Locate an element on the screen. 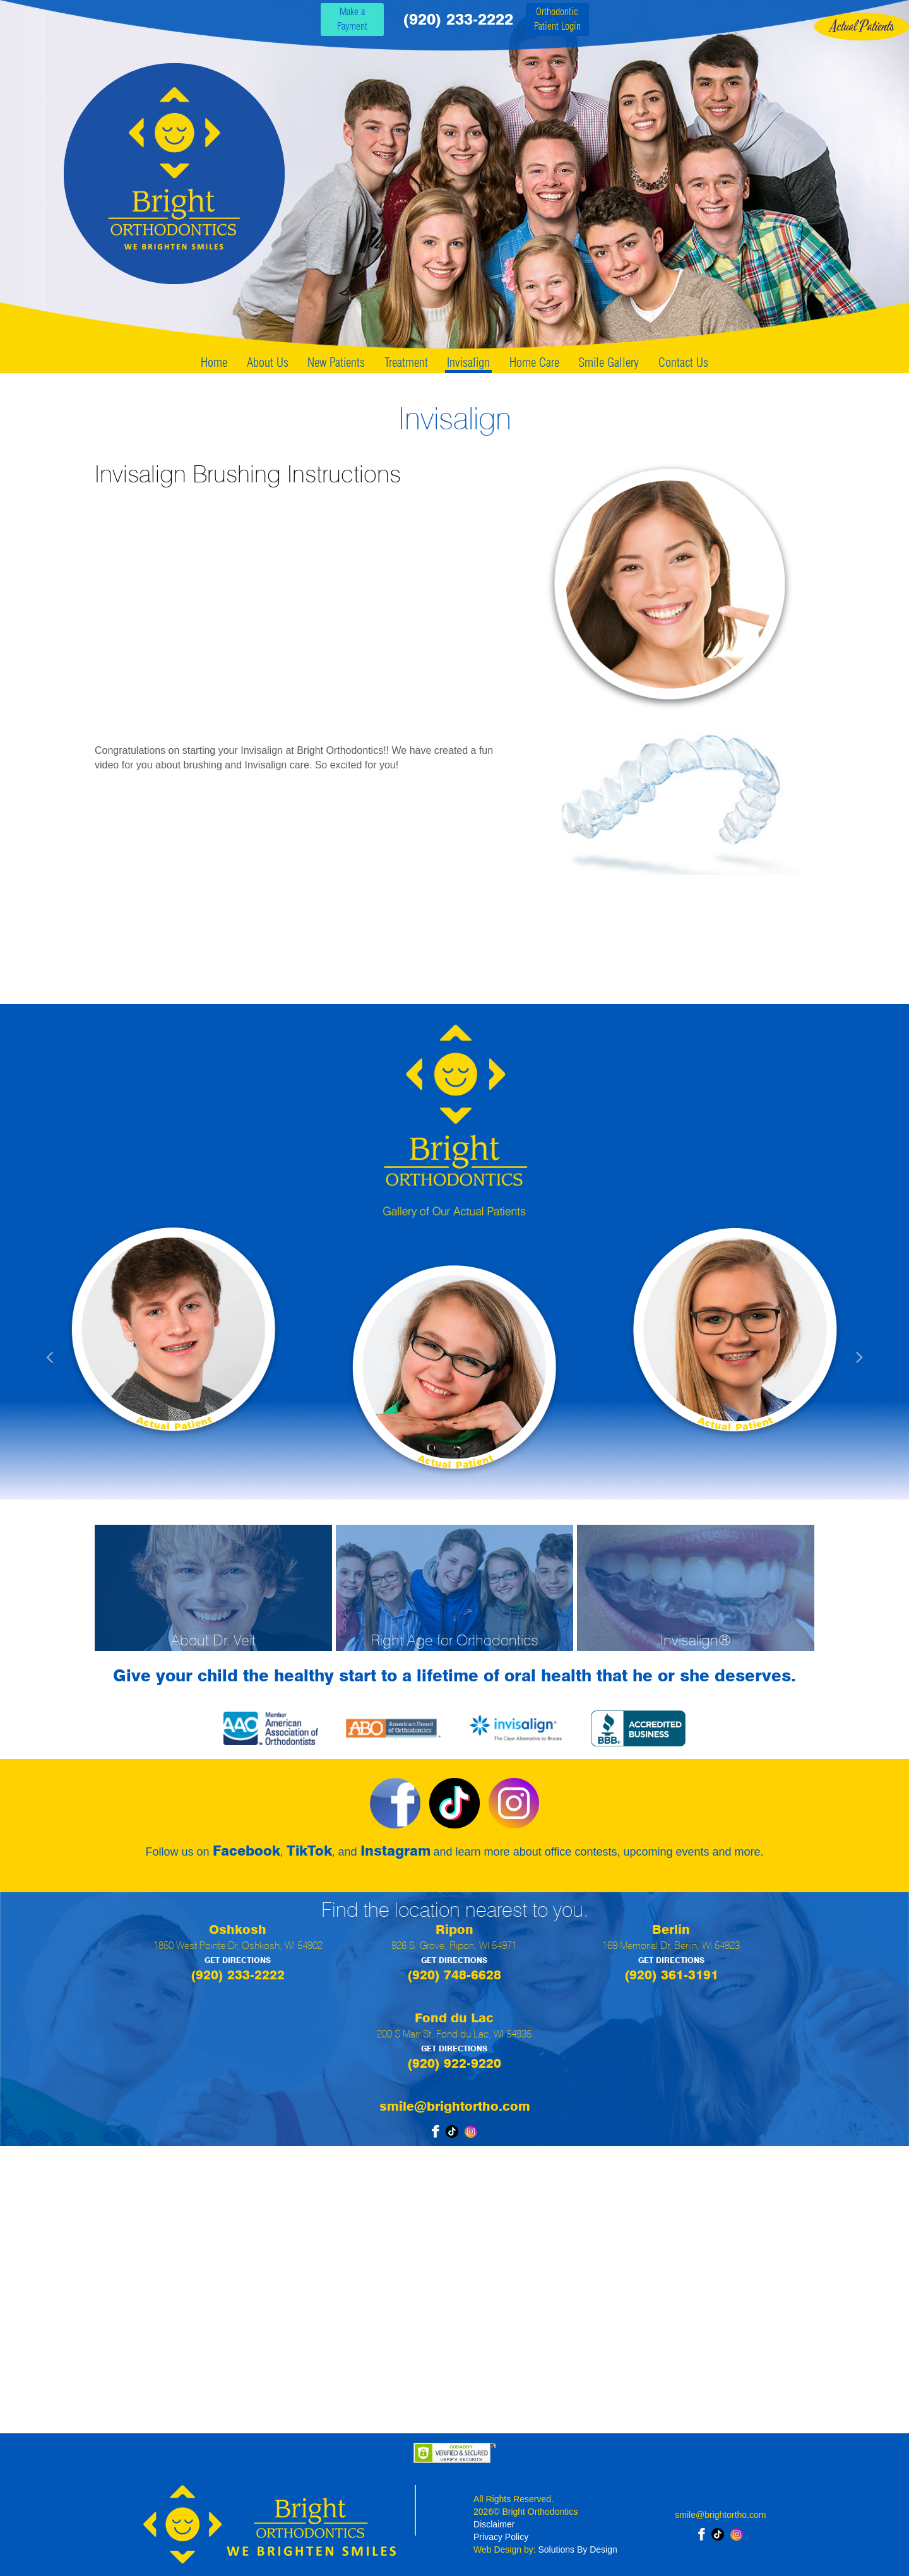 The height and width of the screenshot is (2576, 909). (920) 922-9220 is located at coordinates (454, 2063).